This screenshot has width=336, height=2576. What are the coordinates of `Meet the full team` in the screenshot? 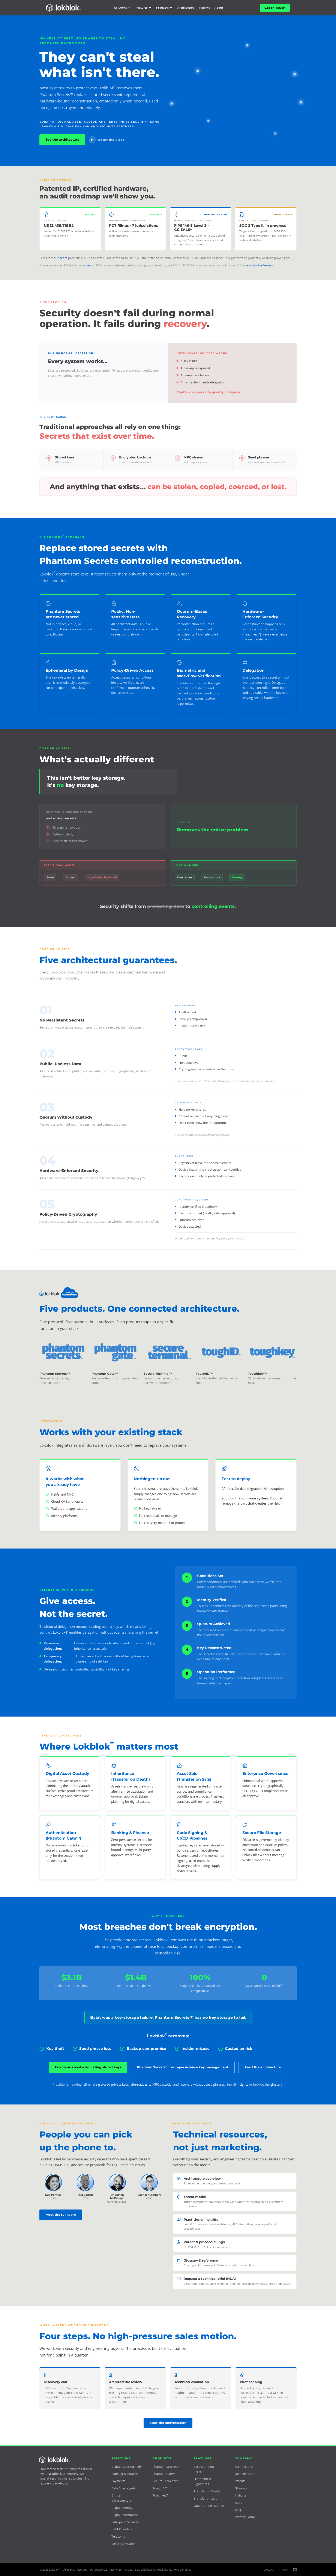 It's located at (60, 2215).